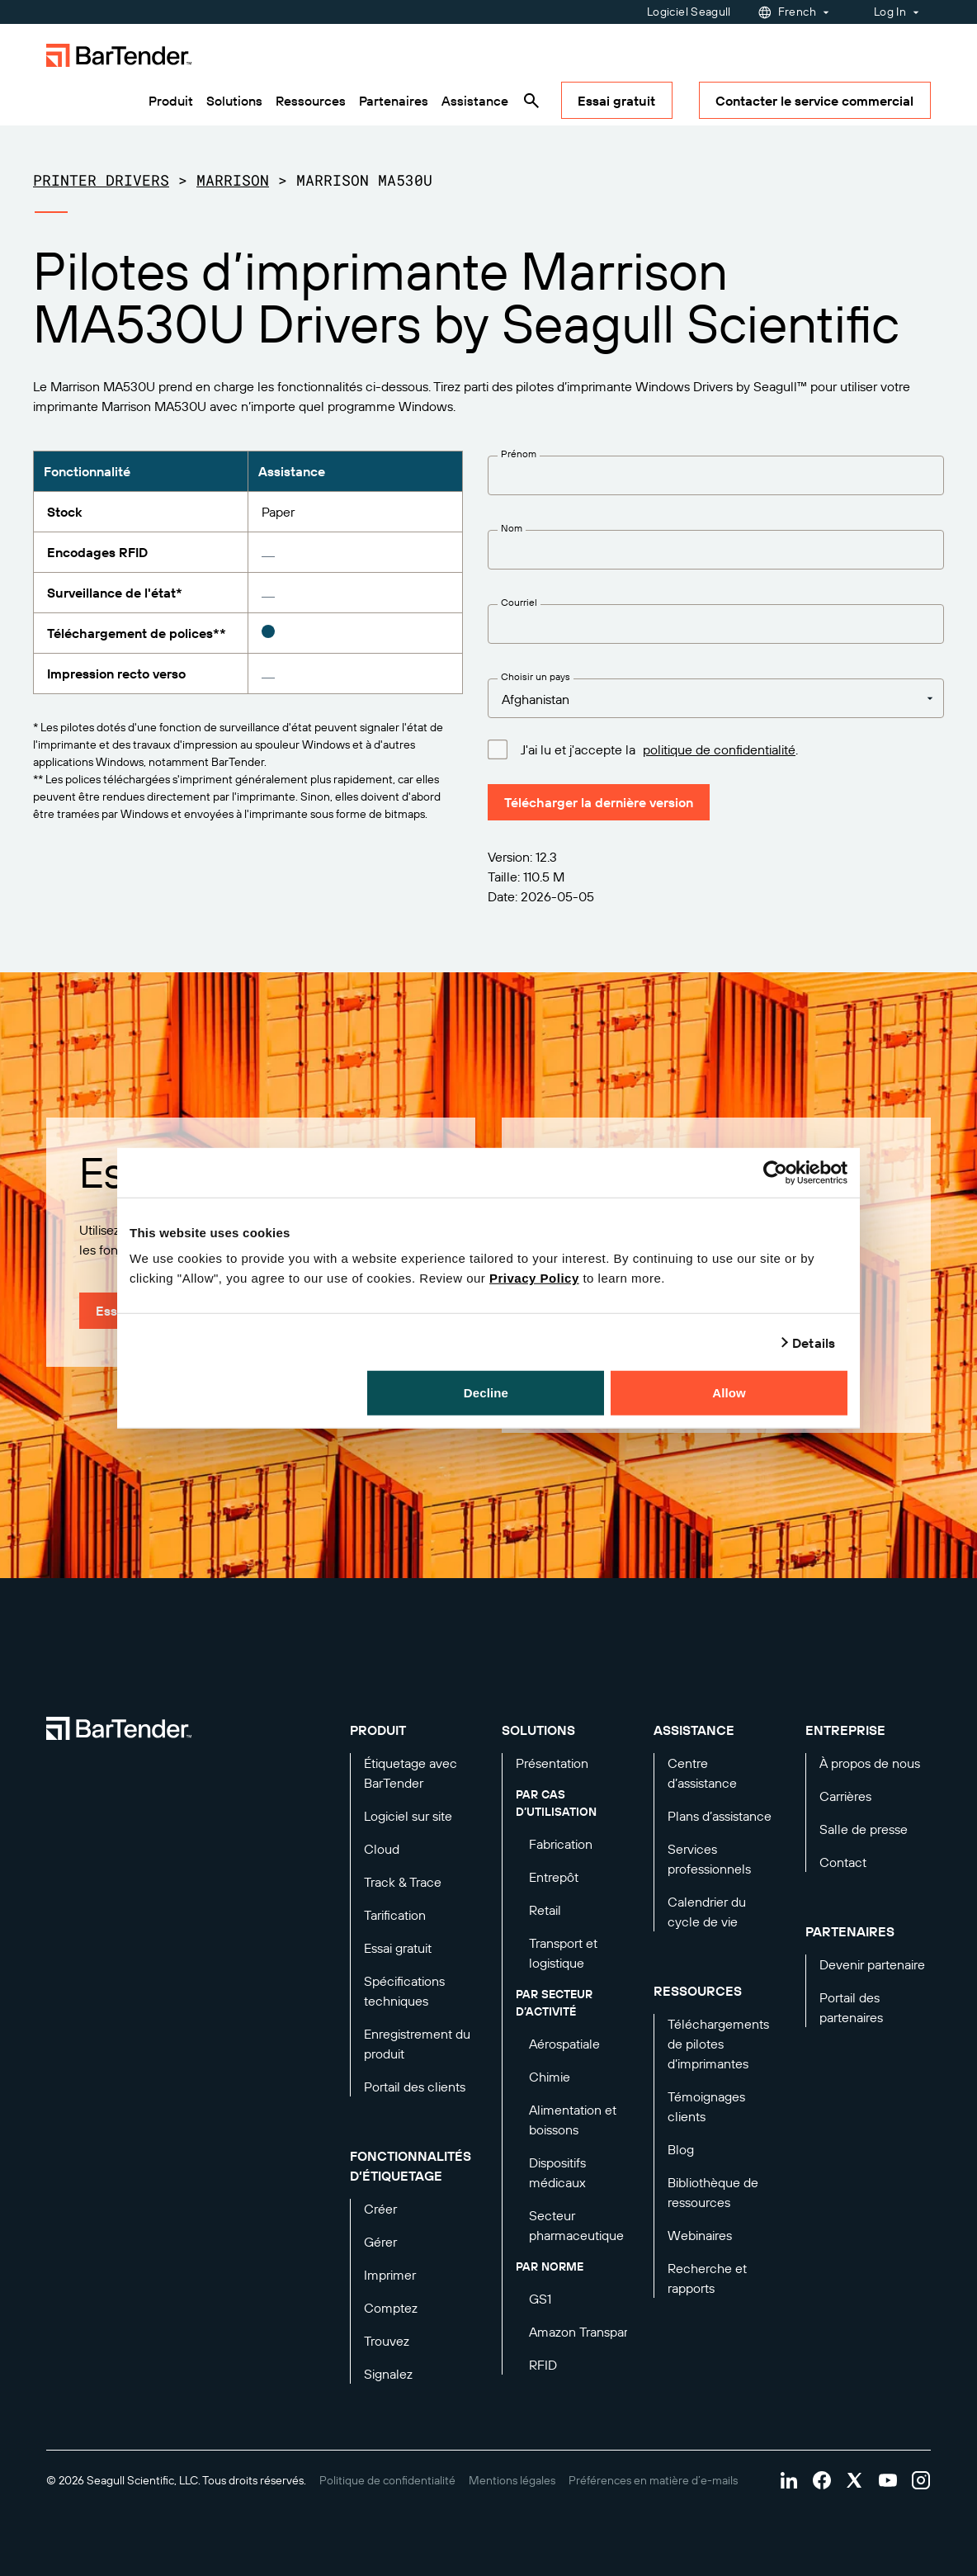  I want to click on Details, so click(813, 1342).